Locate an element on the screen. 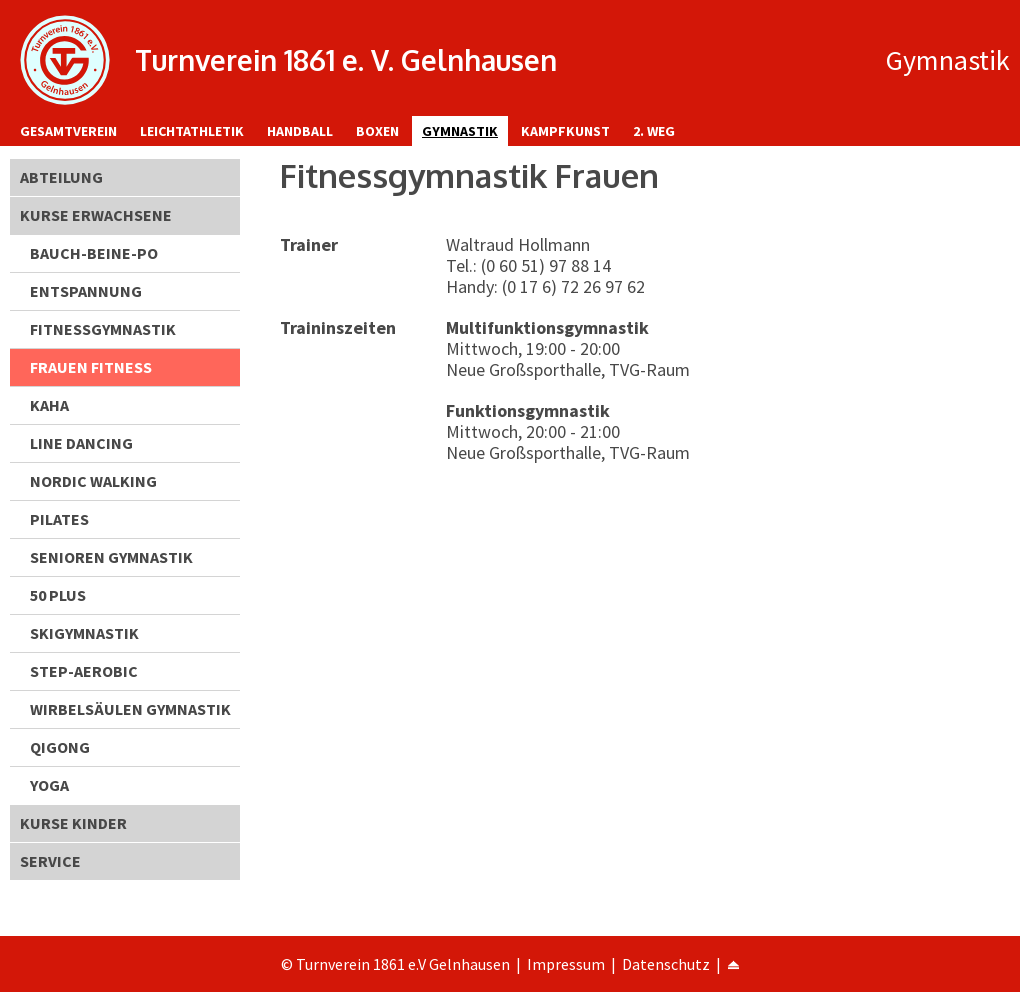 The image size is (1020, 992). Handball is located at coordinates (300, 131).